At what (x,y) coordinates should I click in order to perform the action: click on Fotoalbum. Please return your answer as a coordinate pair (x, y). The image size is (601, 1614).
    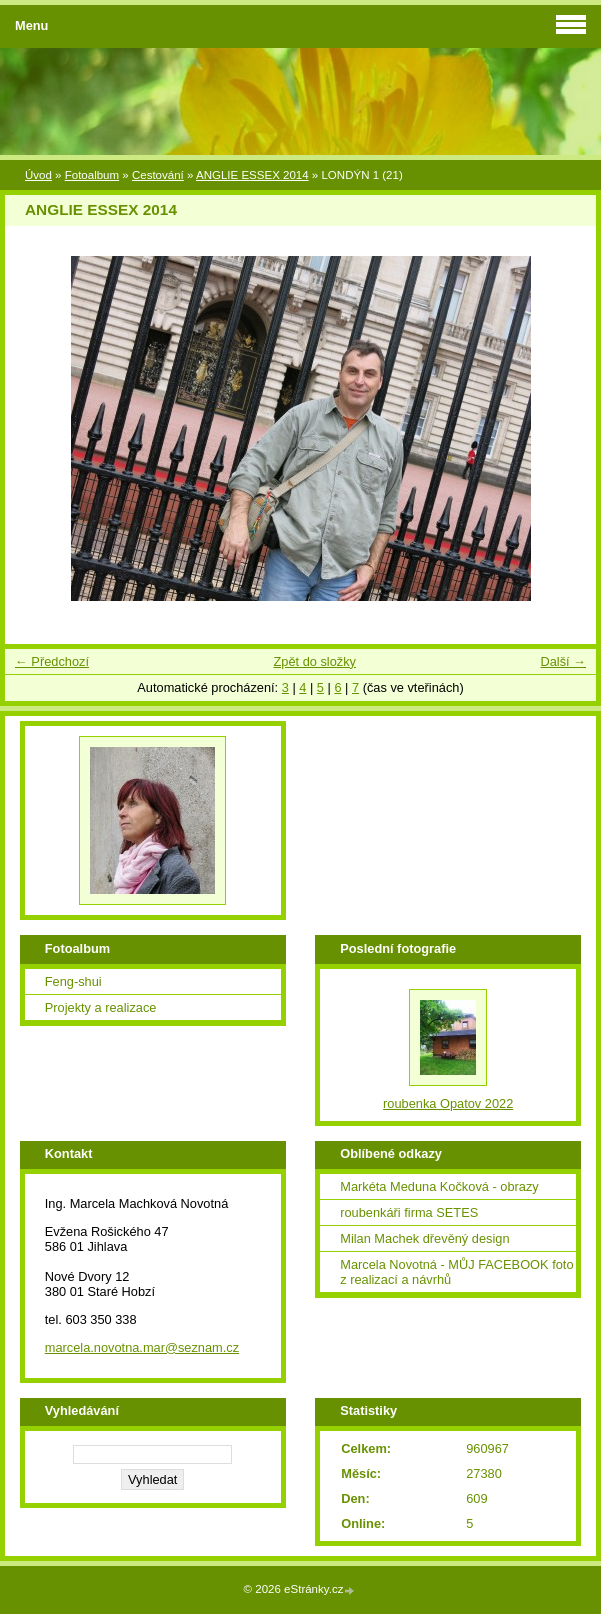
    Looking at the image, I should click on (92, 175).